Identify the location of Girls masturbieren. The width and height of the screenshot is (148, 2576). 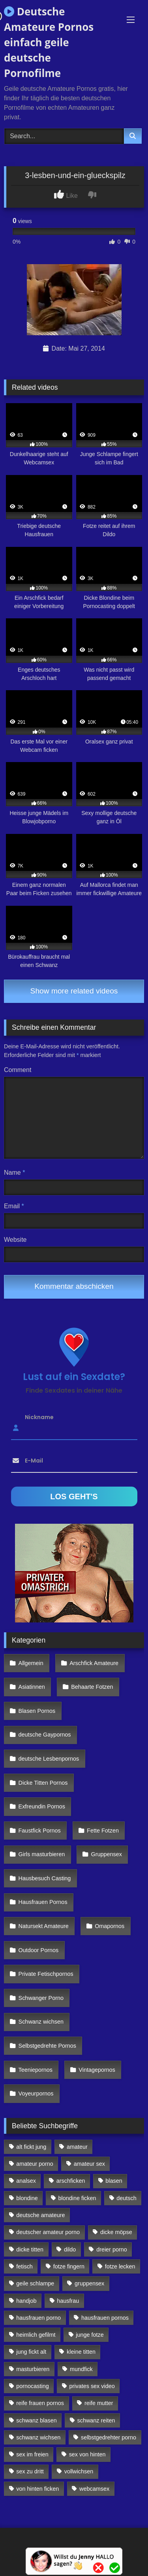
(42, 1854).